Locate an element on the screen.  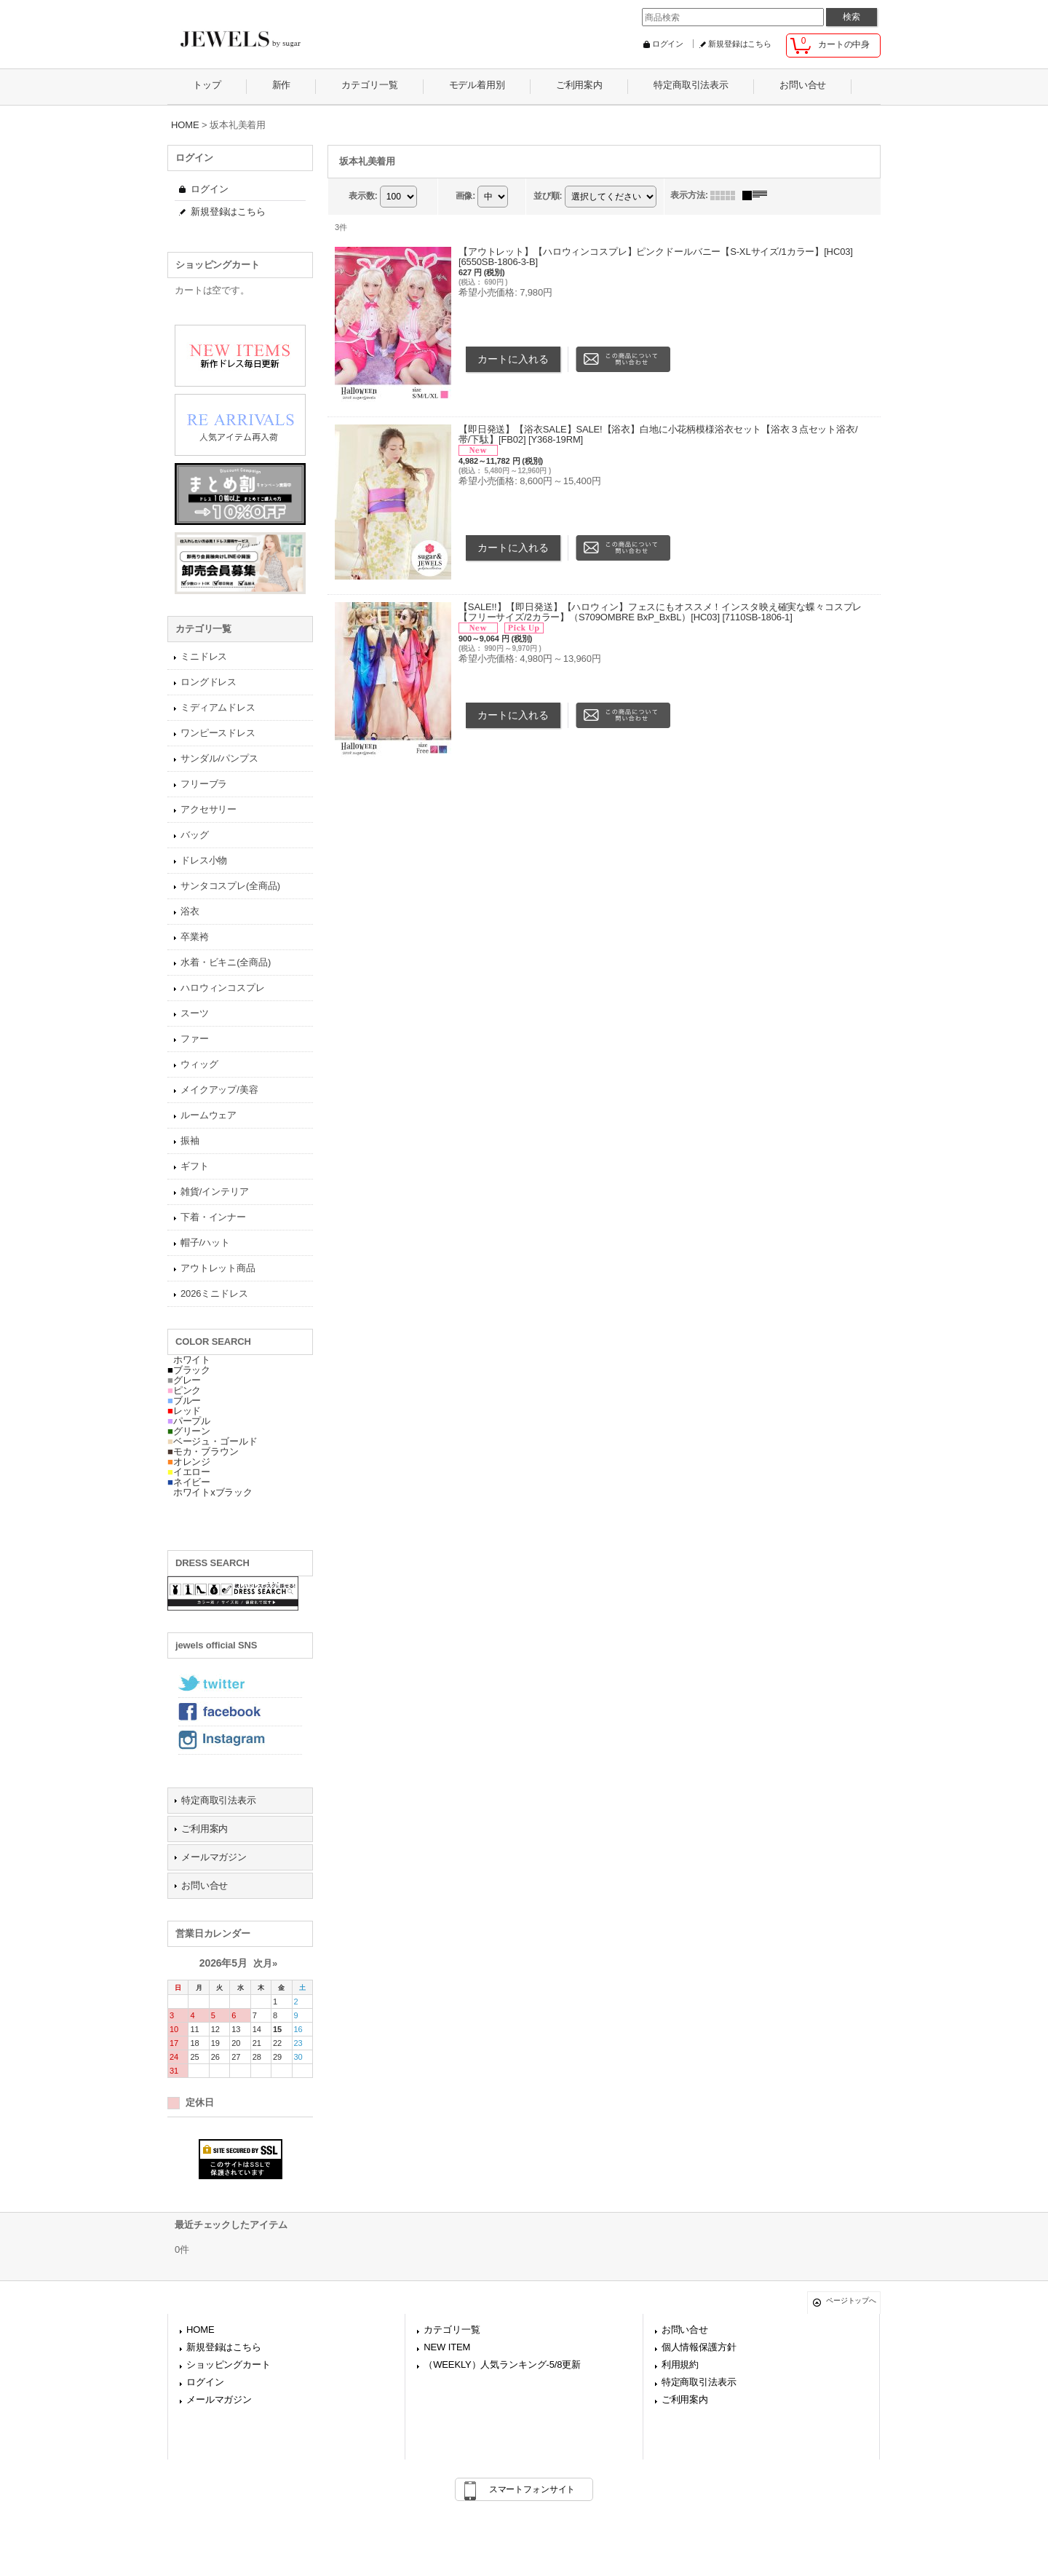
ブラック is located at coordinates (188, 1369).